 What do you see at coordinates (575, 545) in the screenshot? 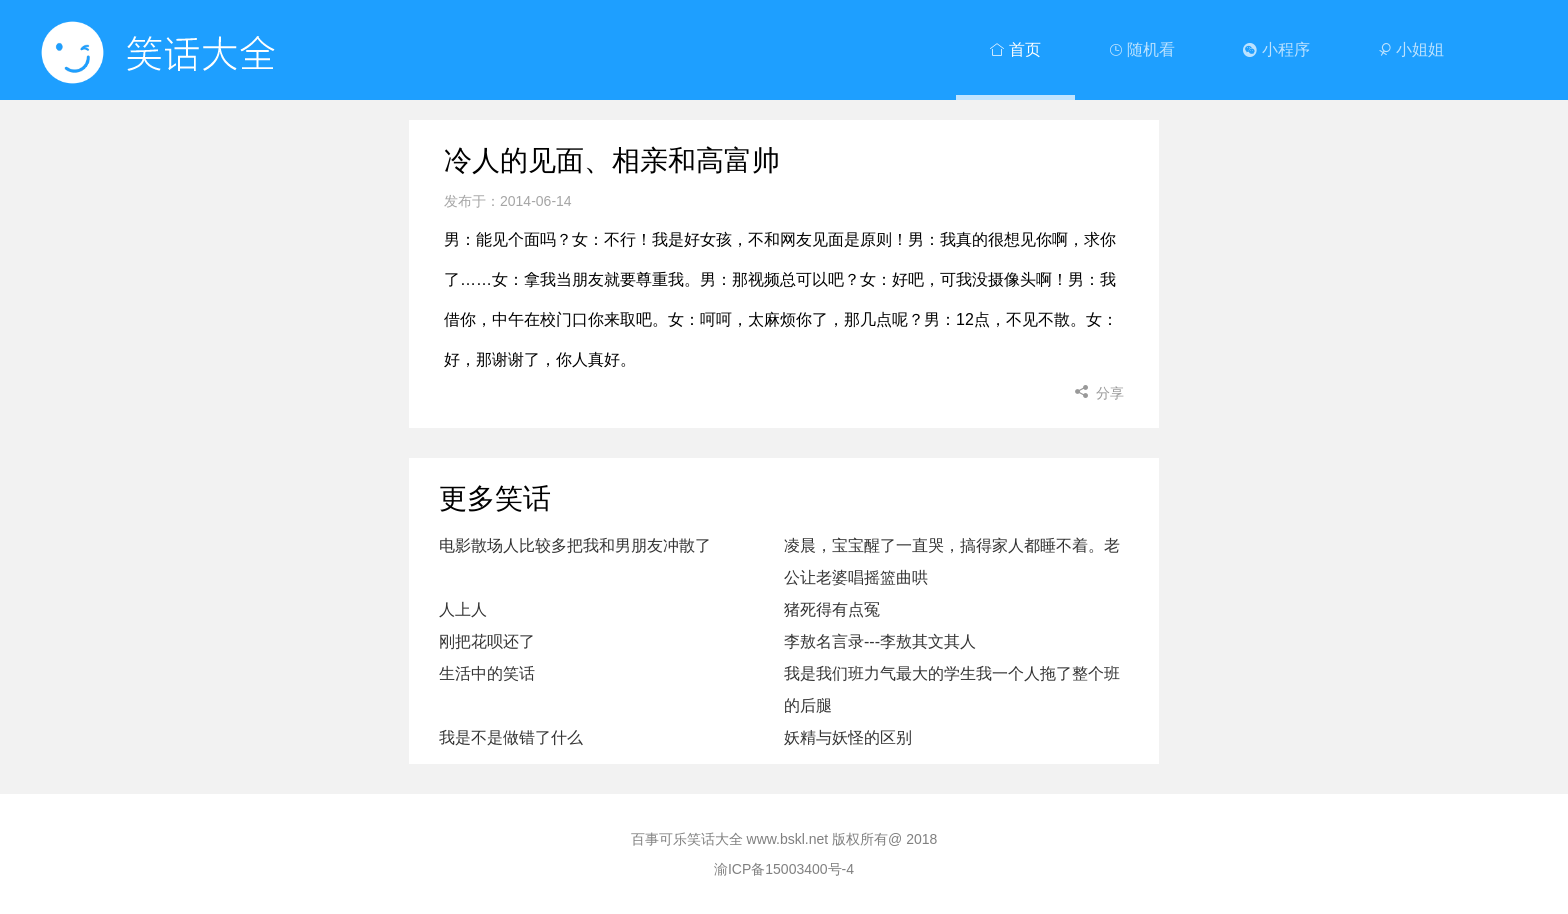
I see `电影散场人比较多把我和男朋友冲散了` at bounding box center [575, 545].